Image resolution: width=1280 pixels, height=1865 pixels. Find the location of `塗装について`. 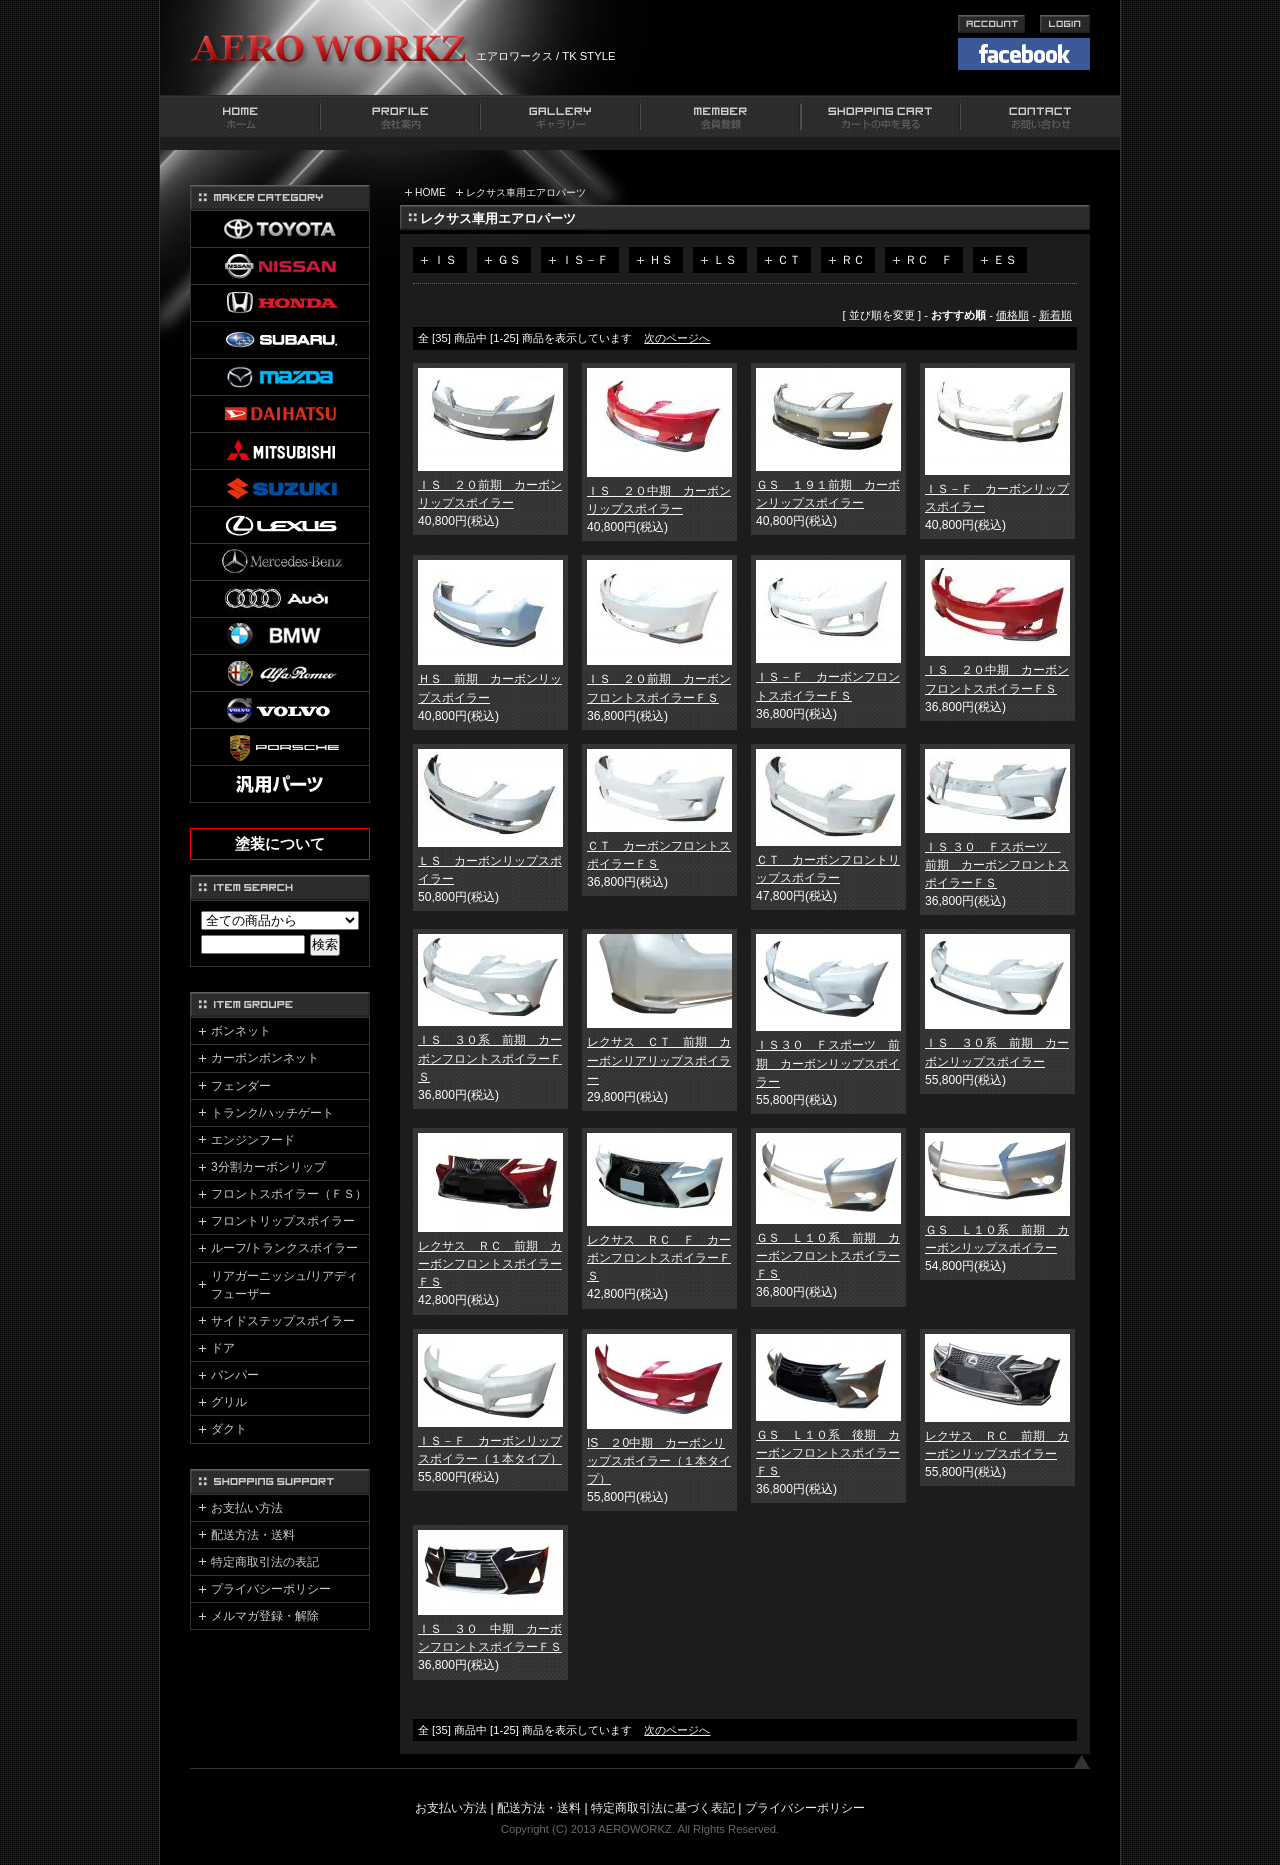

塗装について is located at coordinates (280, 844).